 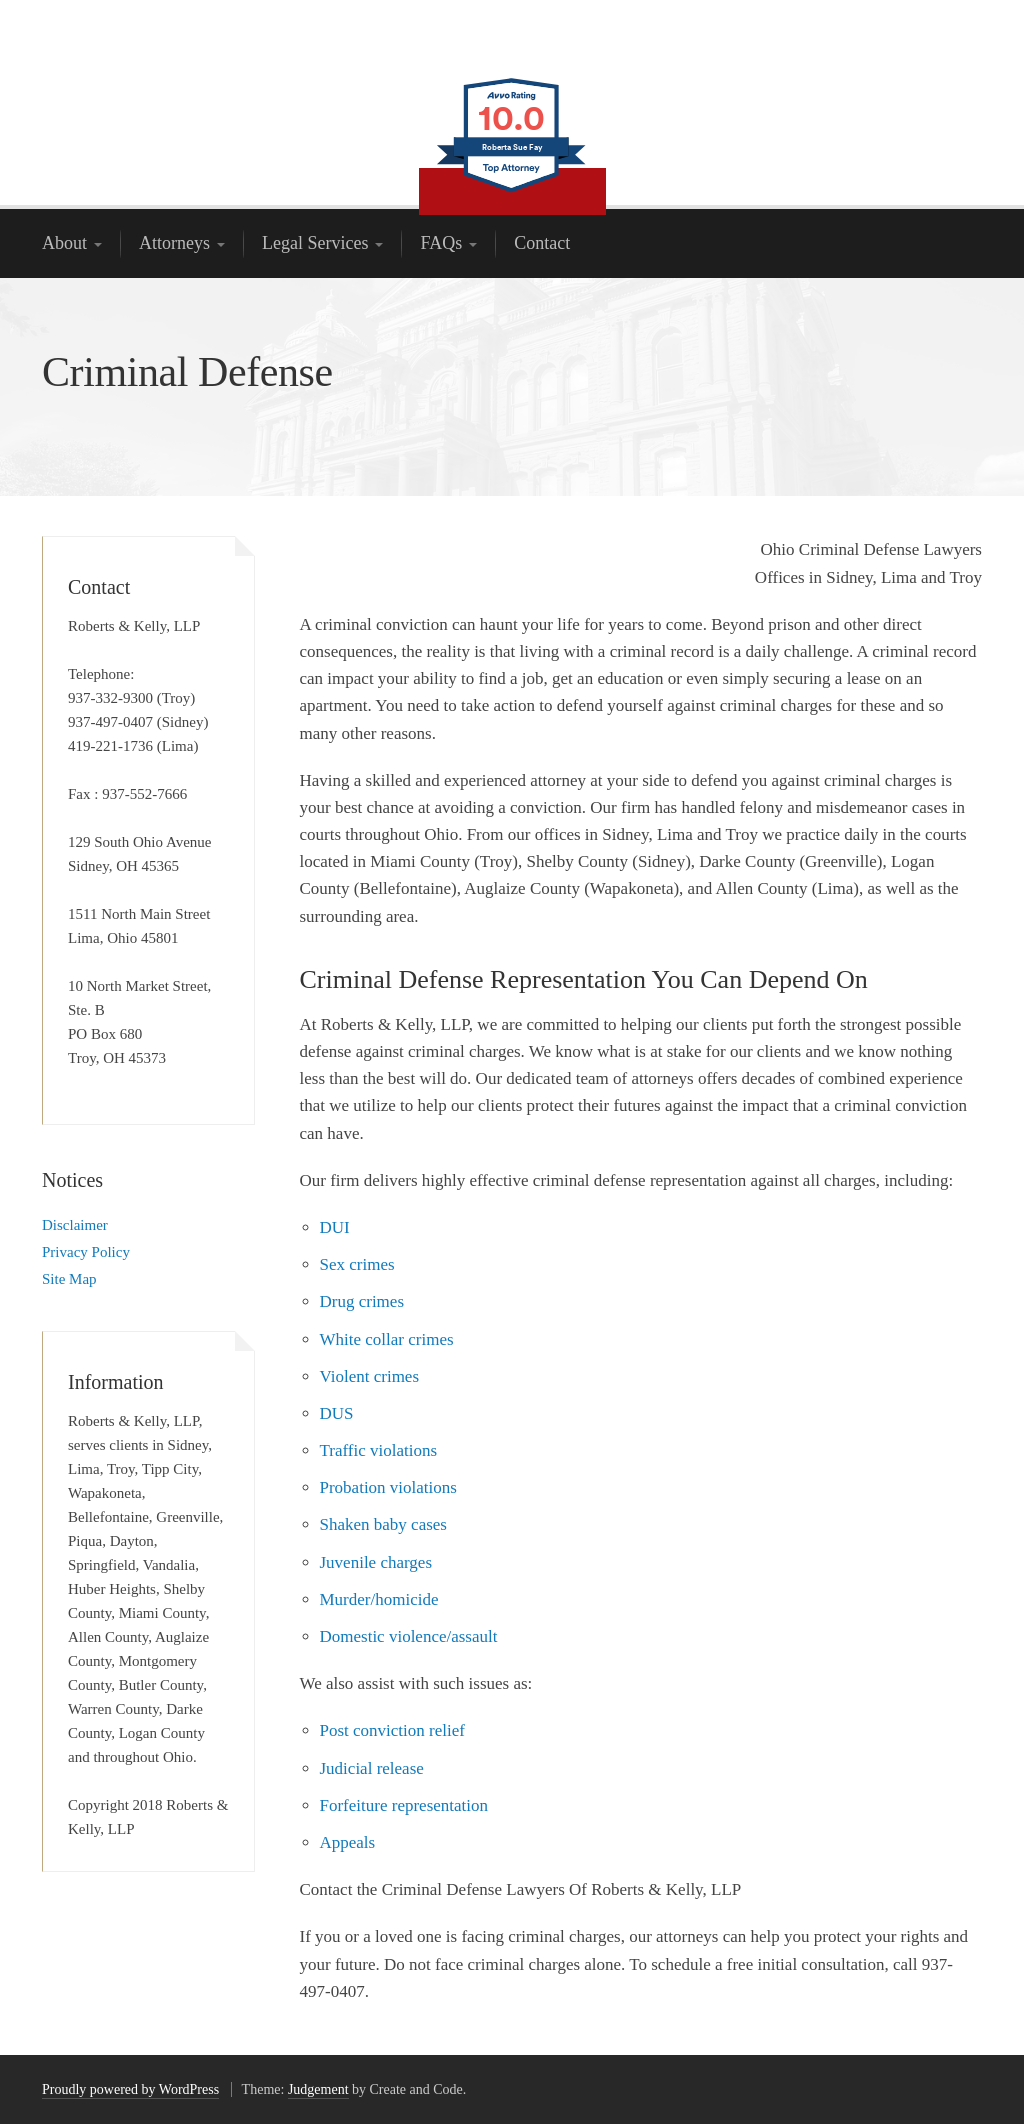 I want to click on Traffic violations, so click(x=379, y=1450).